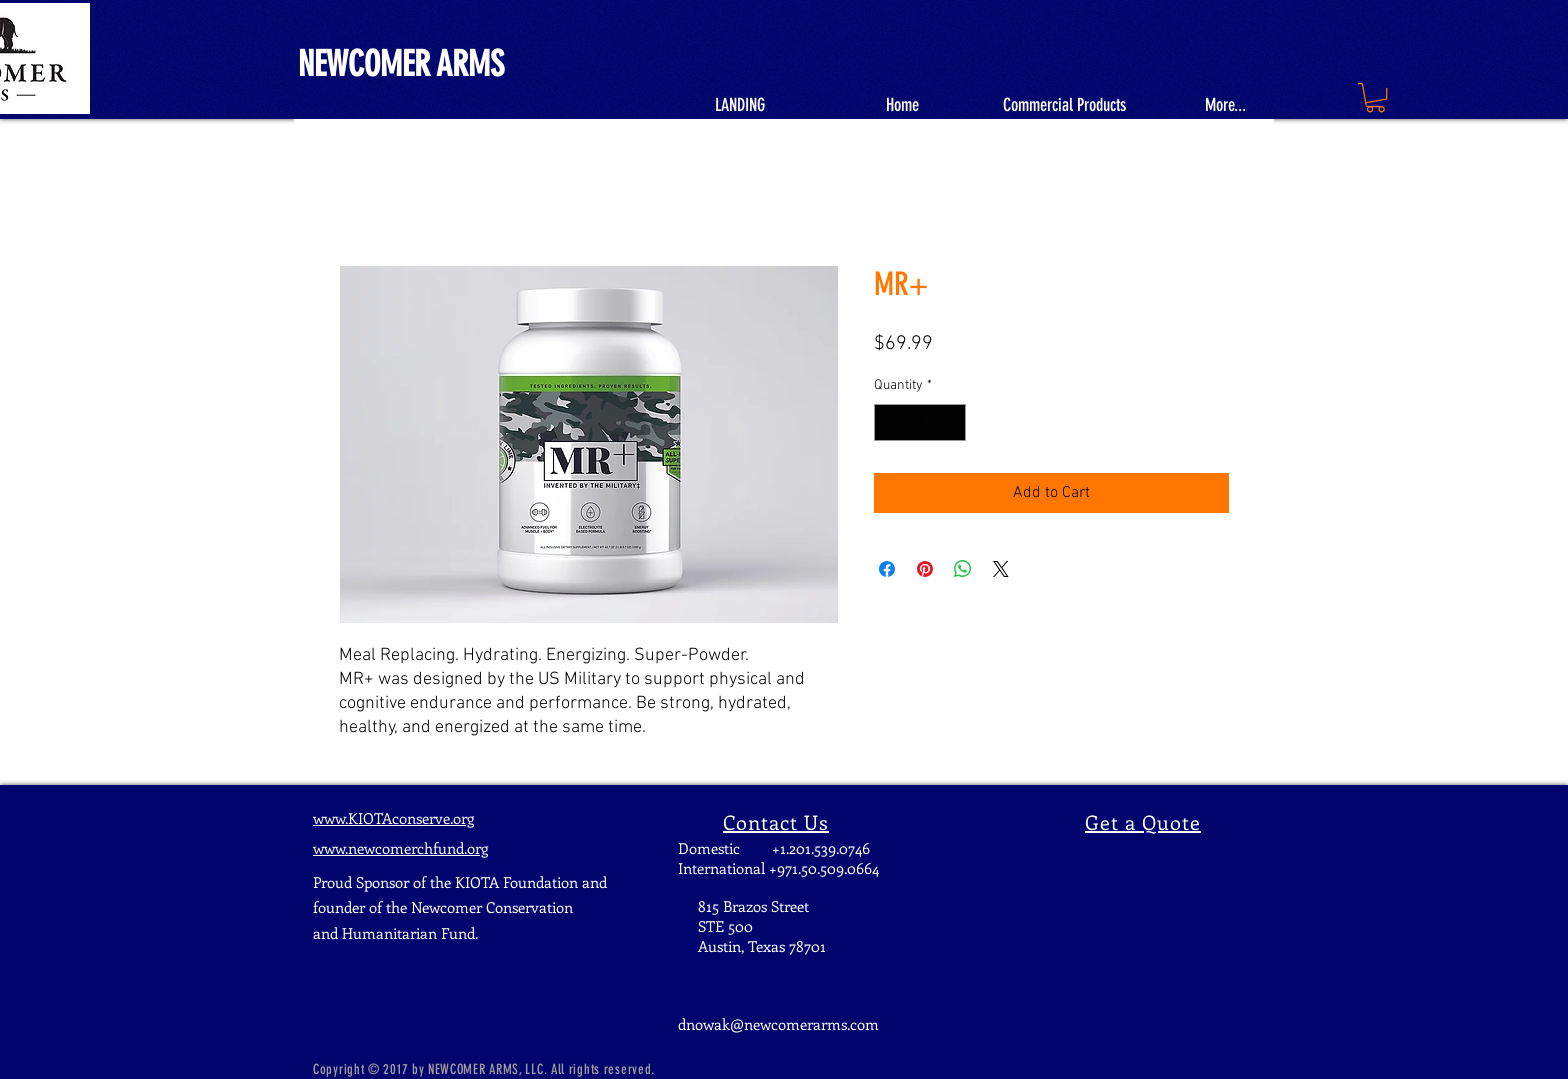 The image size is (1568, 1079). What do you see at coordinates (1375, 97) in the screenshot?
I see `[button]` at bounding box center [1375, 97].